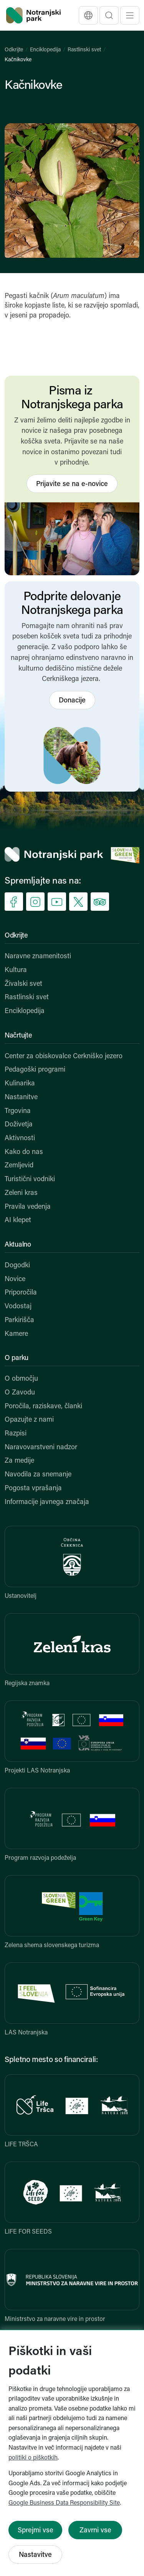 The width and height of the screenshot is (144, 2576). What do you see at coordinates (72, 484) in the screenshot?
I see `Prijavite se na e-novice` at bounding box center [72, 484].